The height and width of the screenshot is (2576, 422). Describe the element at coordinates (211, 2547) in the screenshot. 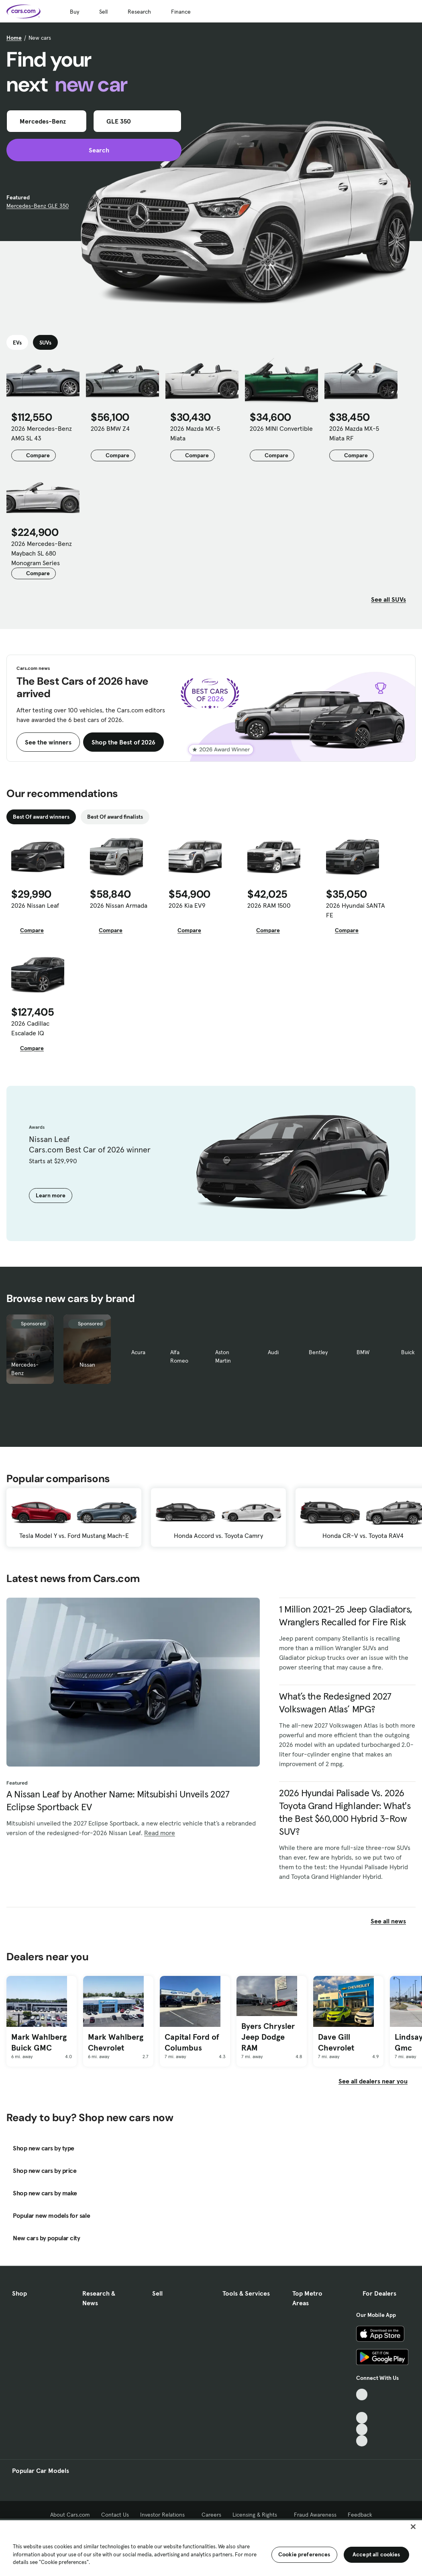

I see `[region]` at that location.